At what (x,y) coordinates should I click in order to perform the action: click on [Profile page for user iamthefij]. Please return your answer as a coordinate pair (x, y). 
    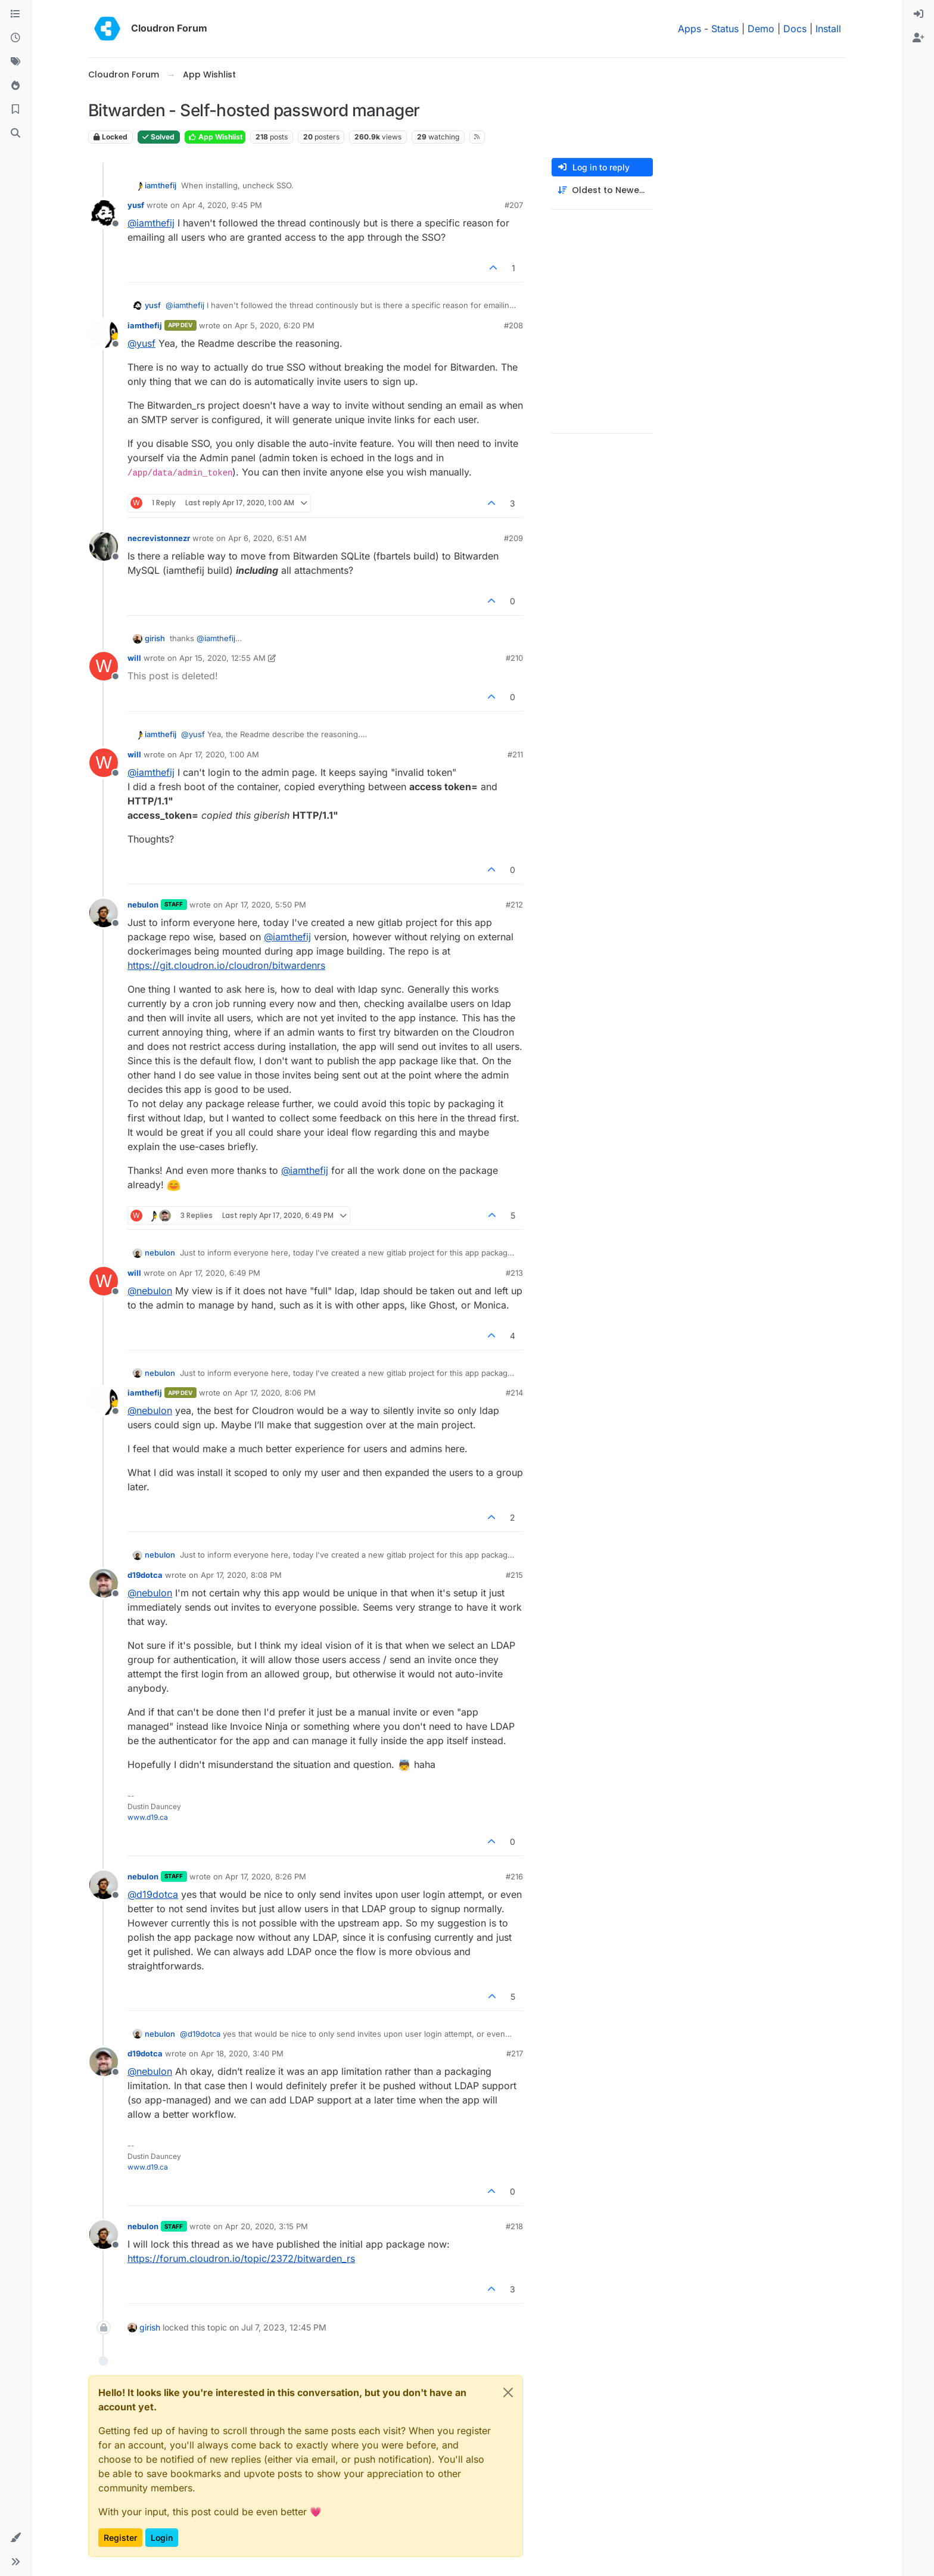
    Looking at the image, I should click on (103, 333).